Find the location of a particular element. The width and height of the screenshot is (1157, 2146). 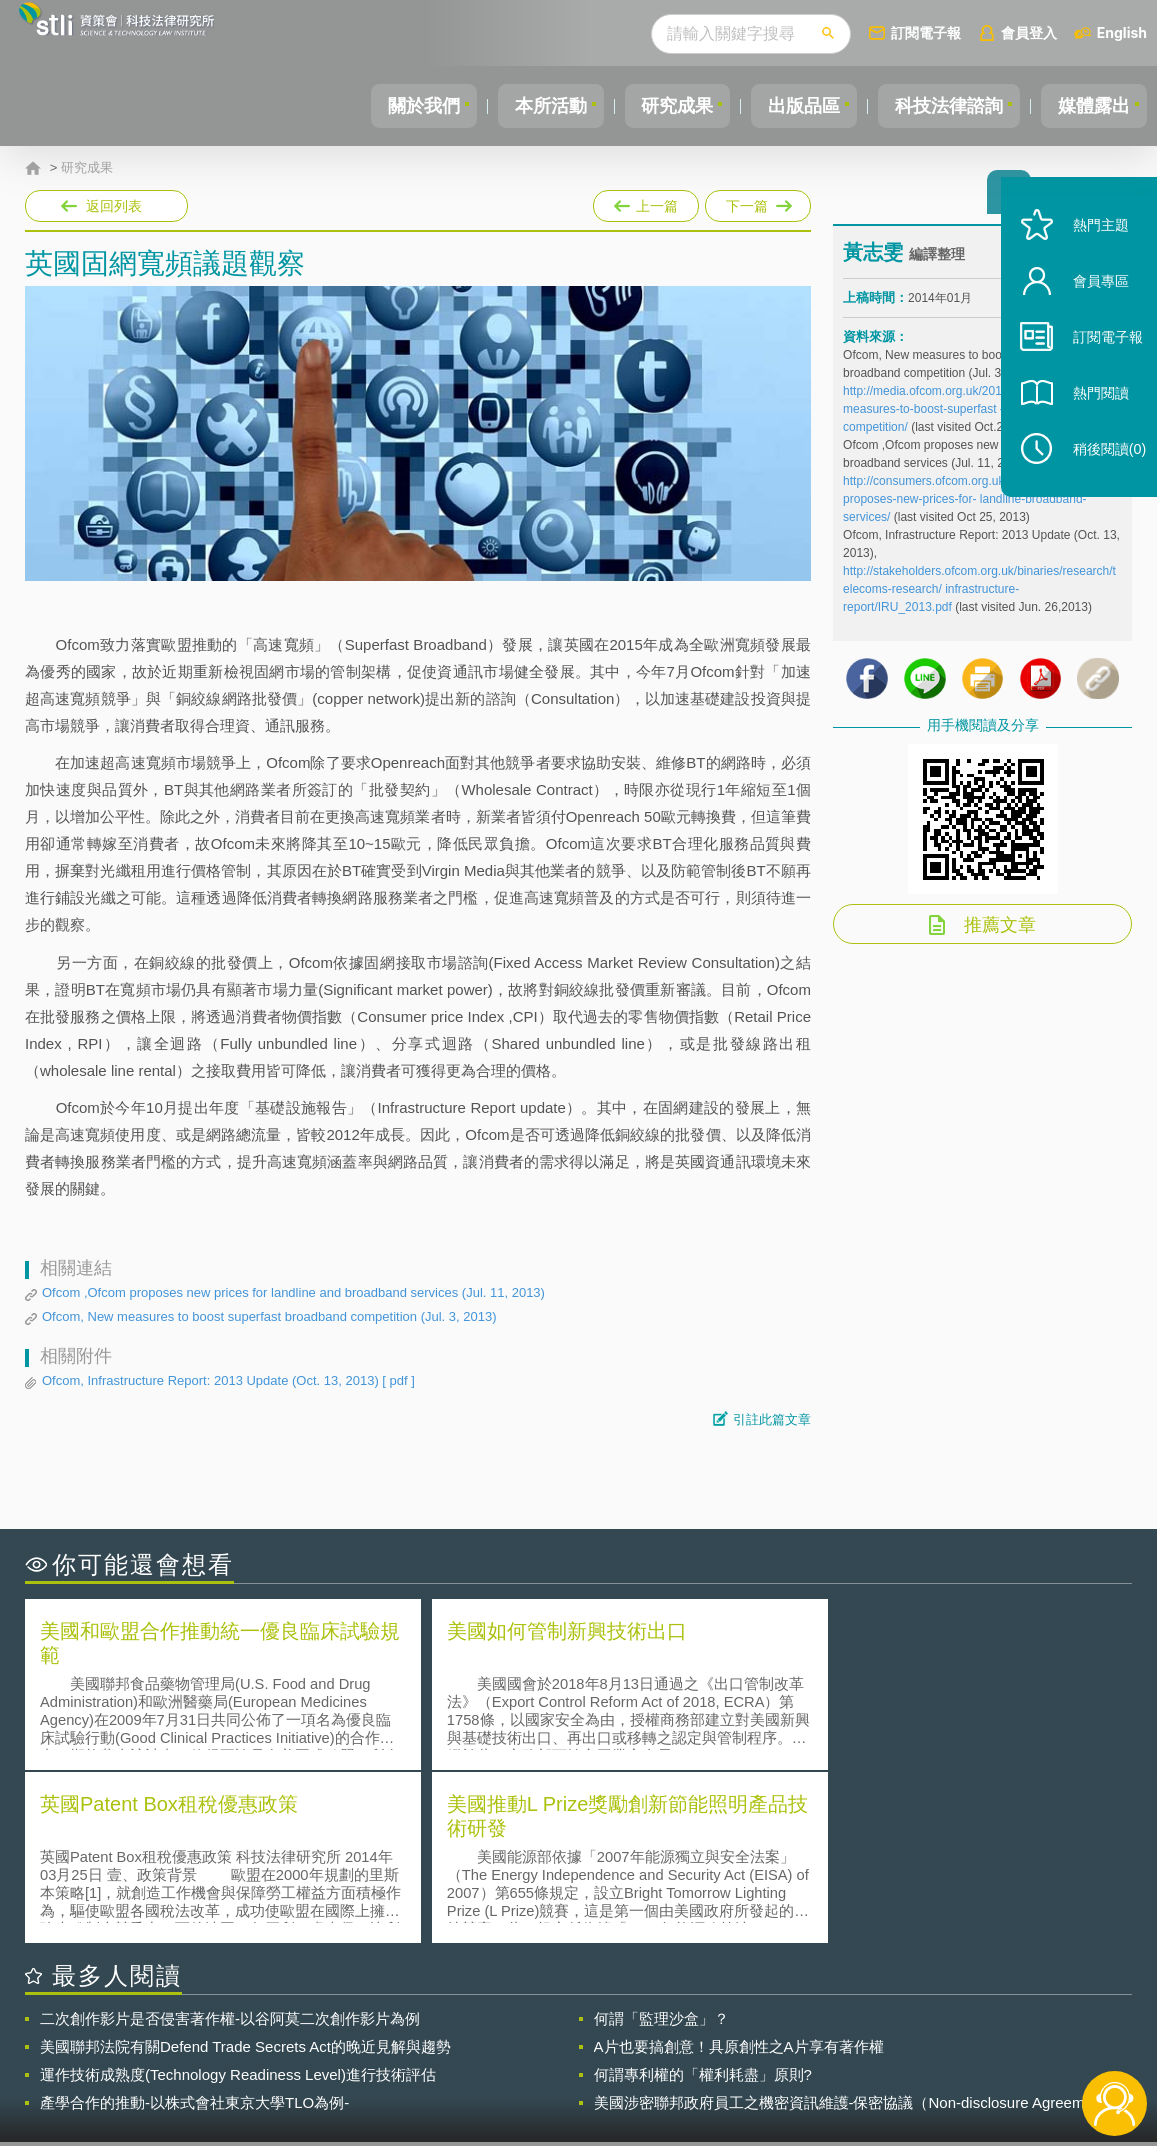

上一篇 is located at coordinates (646, 202).